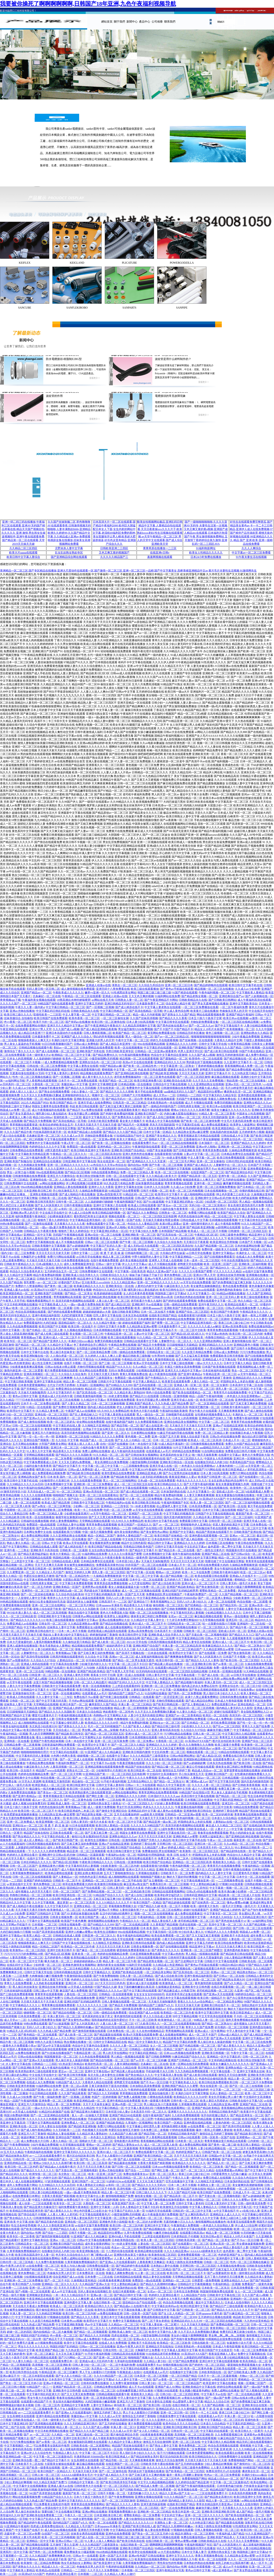 This screenshot has height=2576, width=274. What do you see at coordinates (85, 1091) in the screenshot?
I see `少妇人妻偷人一区二区` at bounding box center [85, 1091].